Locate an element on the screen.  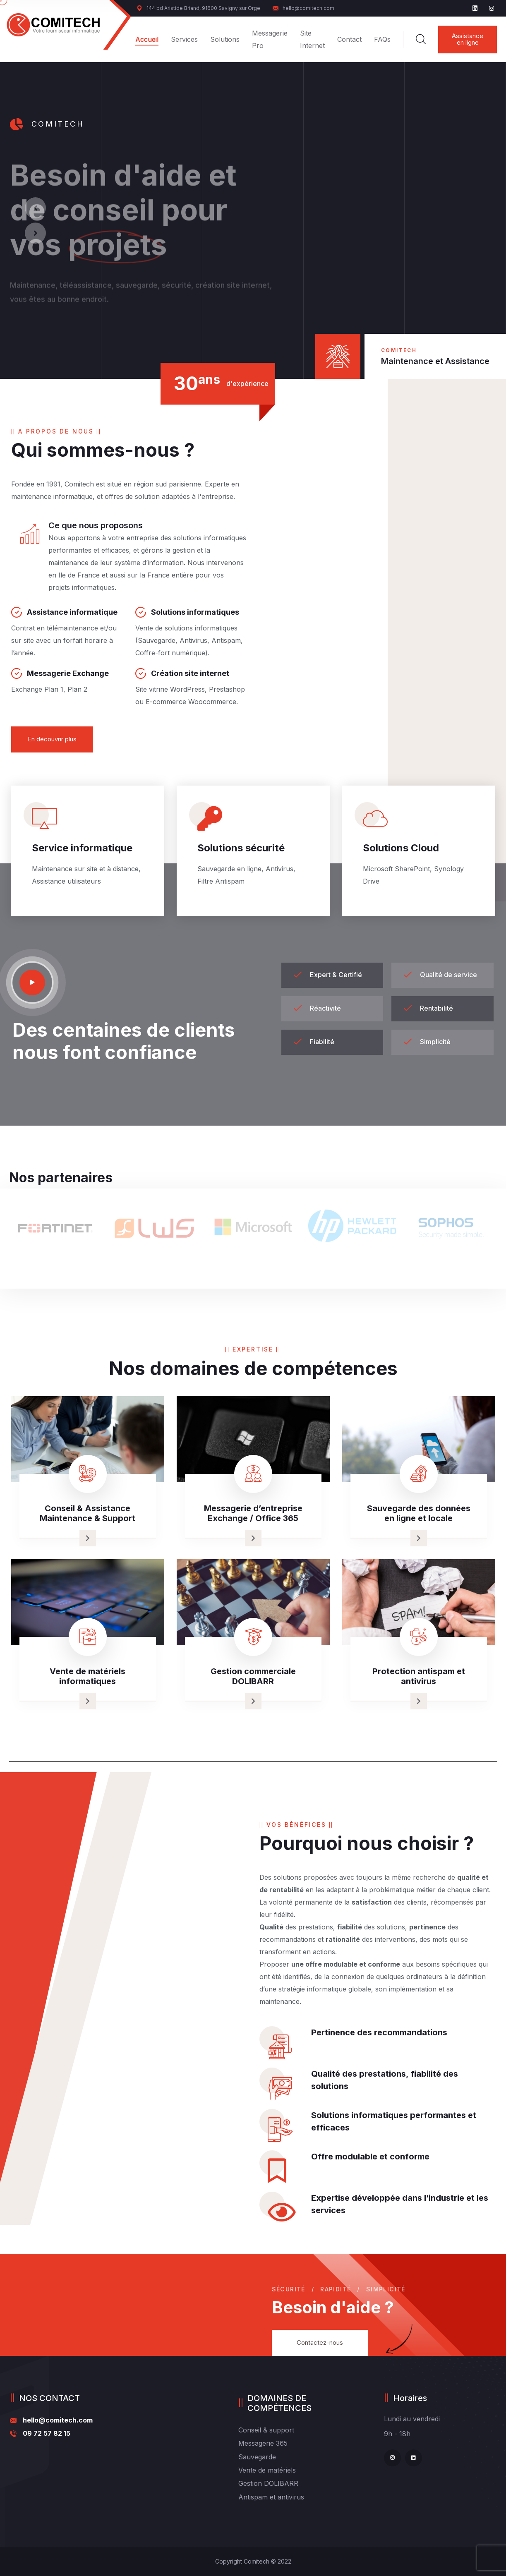
Contact is located at coordinates (349, 39).